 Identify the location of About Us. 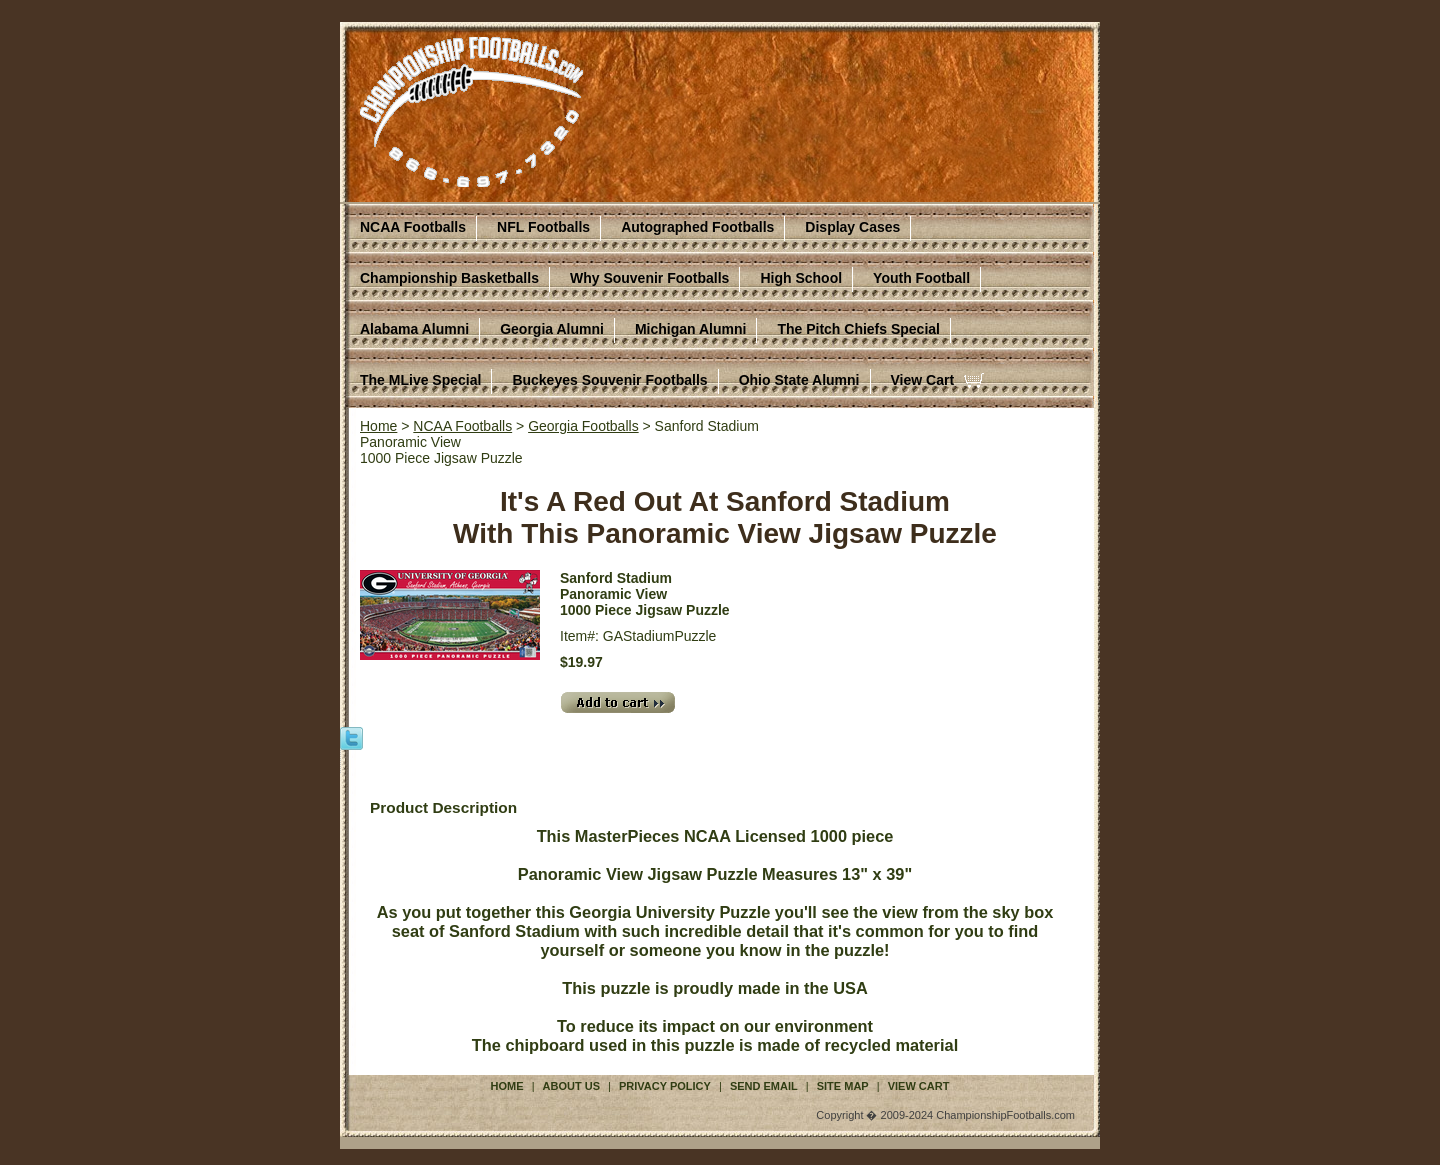
(571, 1086).